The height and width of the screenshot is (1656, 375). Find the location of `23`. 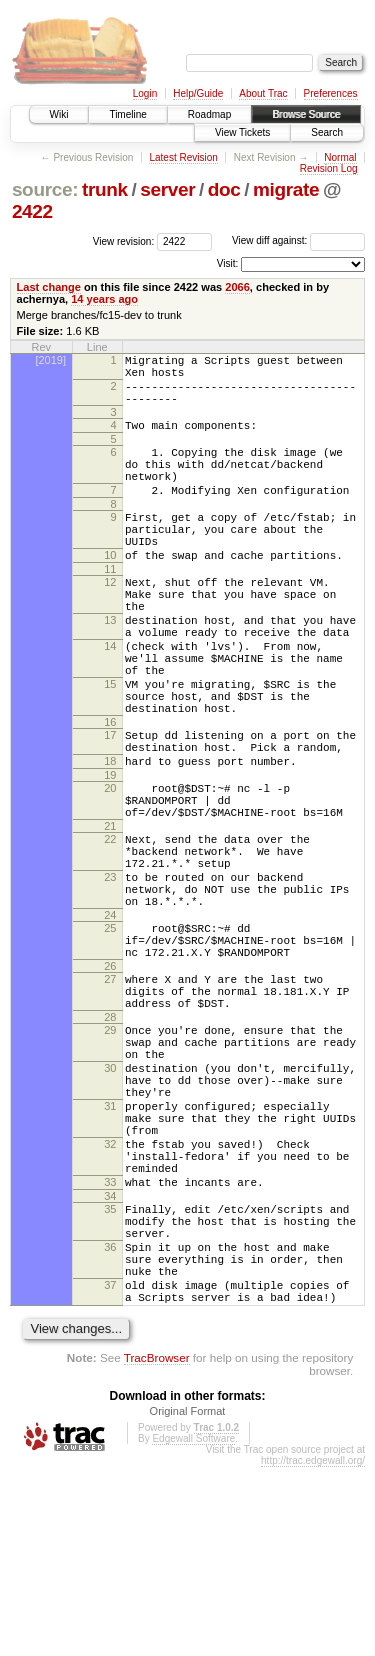

23 is located at coordinates (110, 976).